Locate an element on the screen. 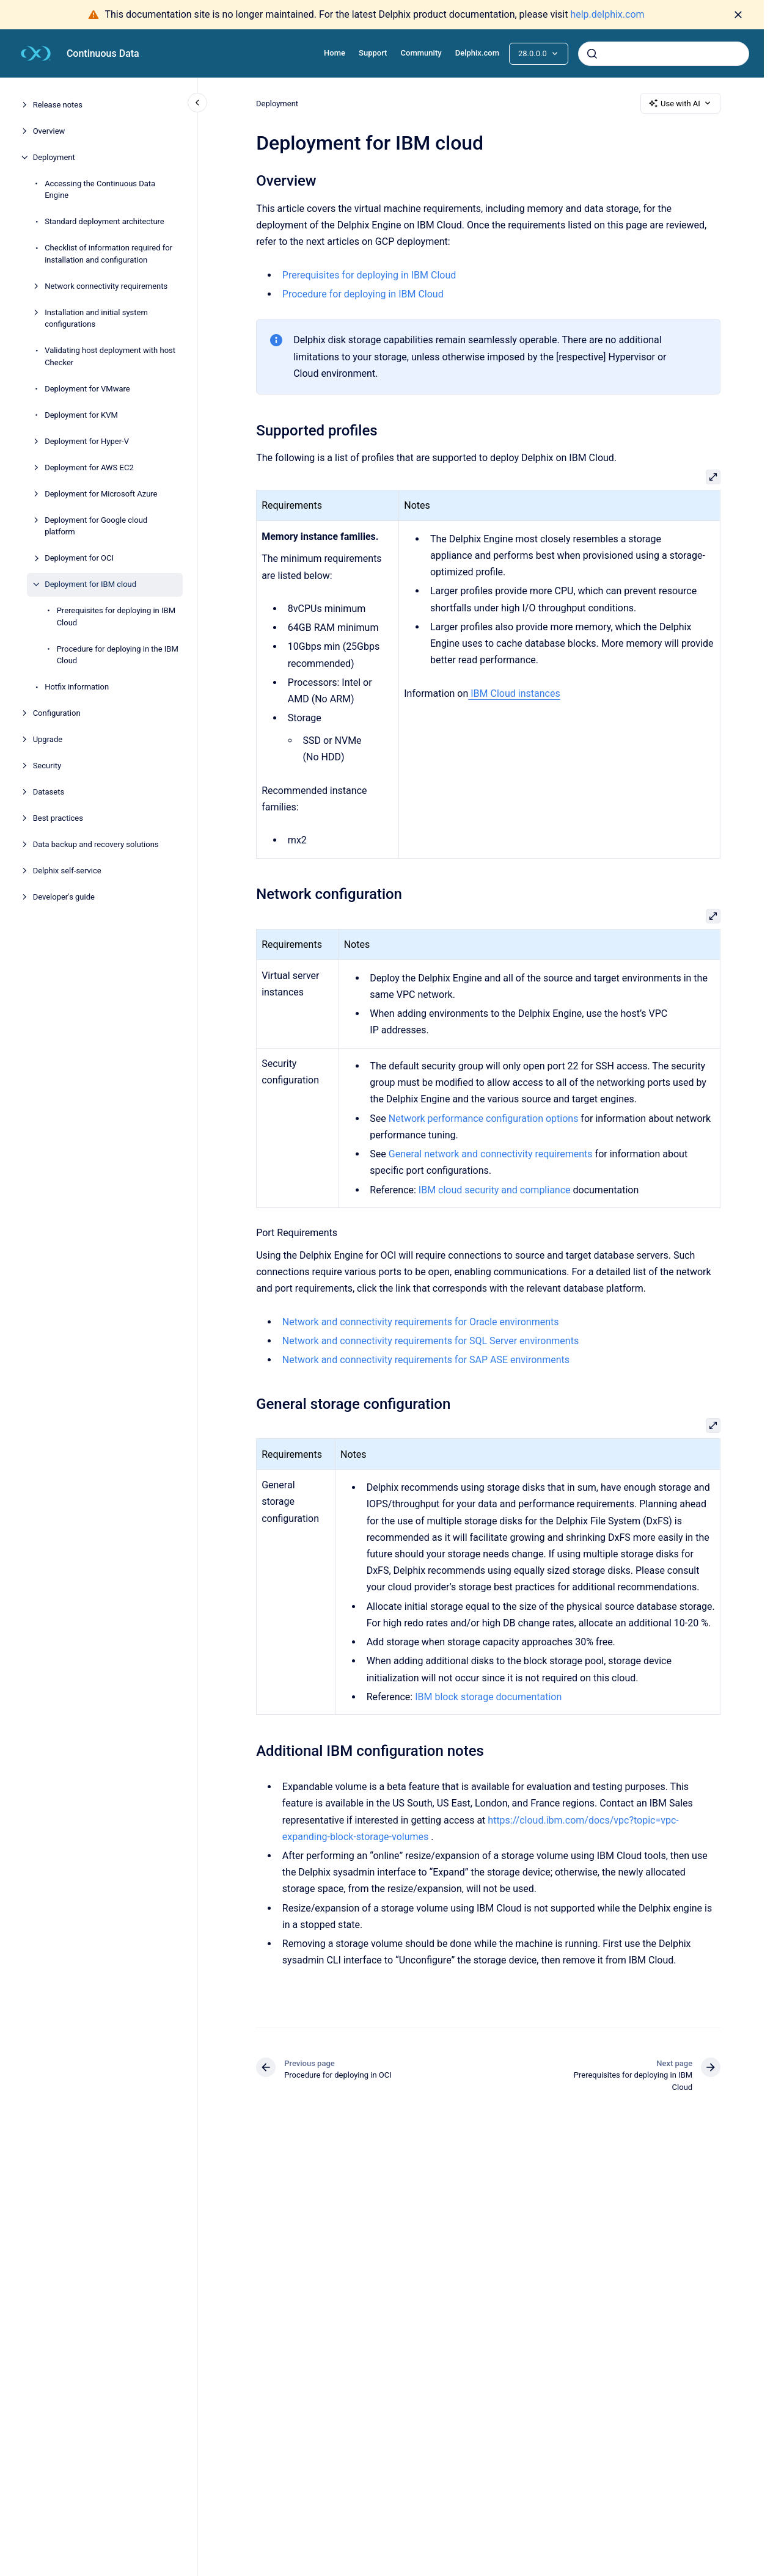 The height and width of the screenshot is (2576, 773). Overview is located at coordinates (49, 131).